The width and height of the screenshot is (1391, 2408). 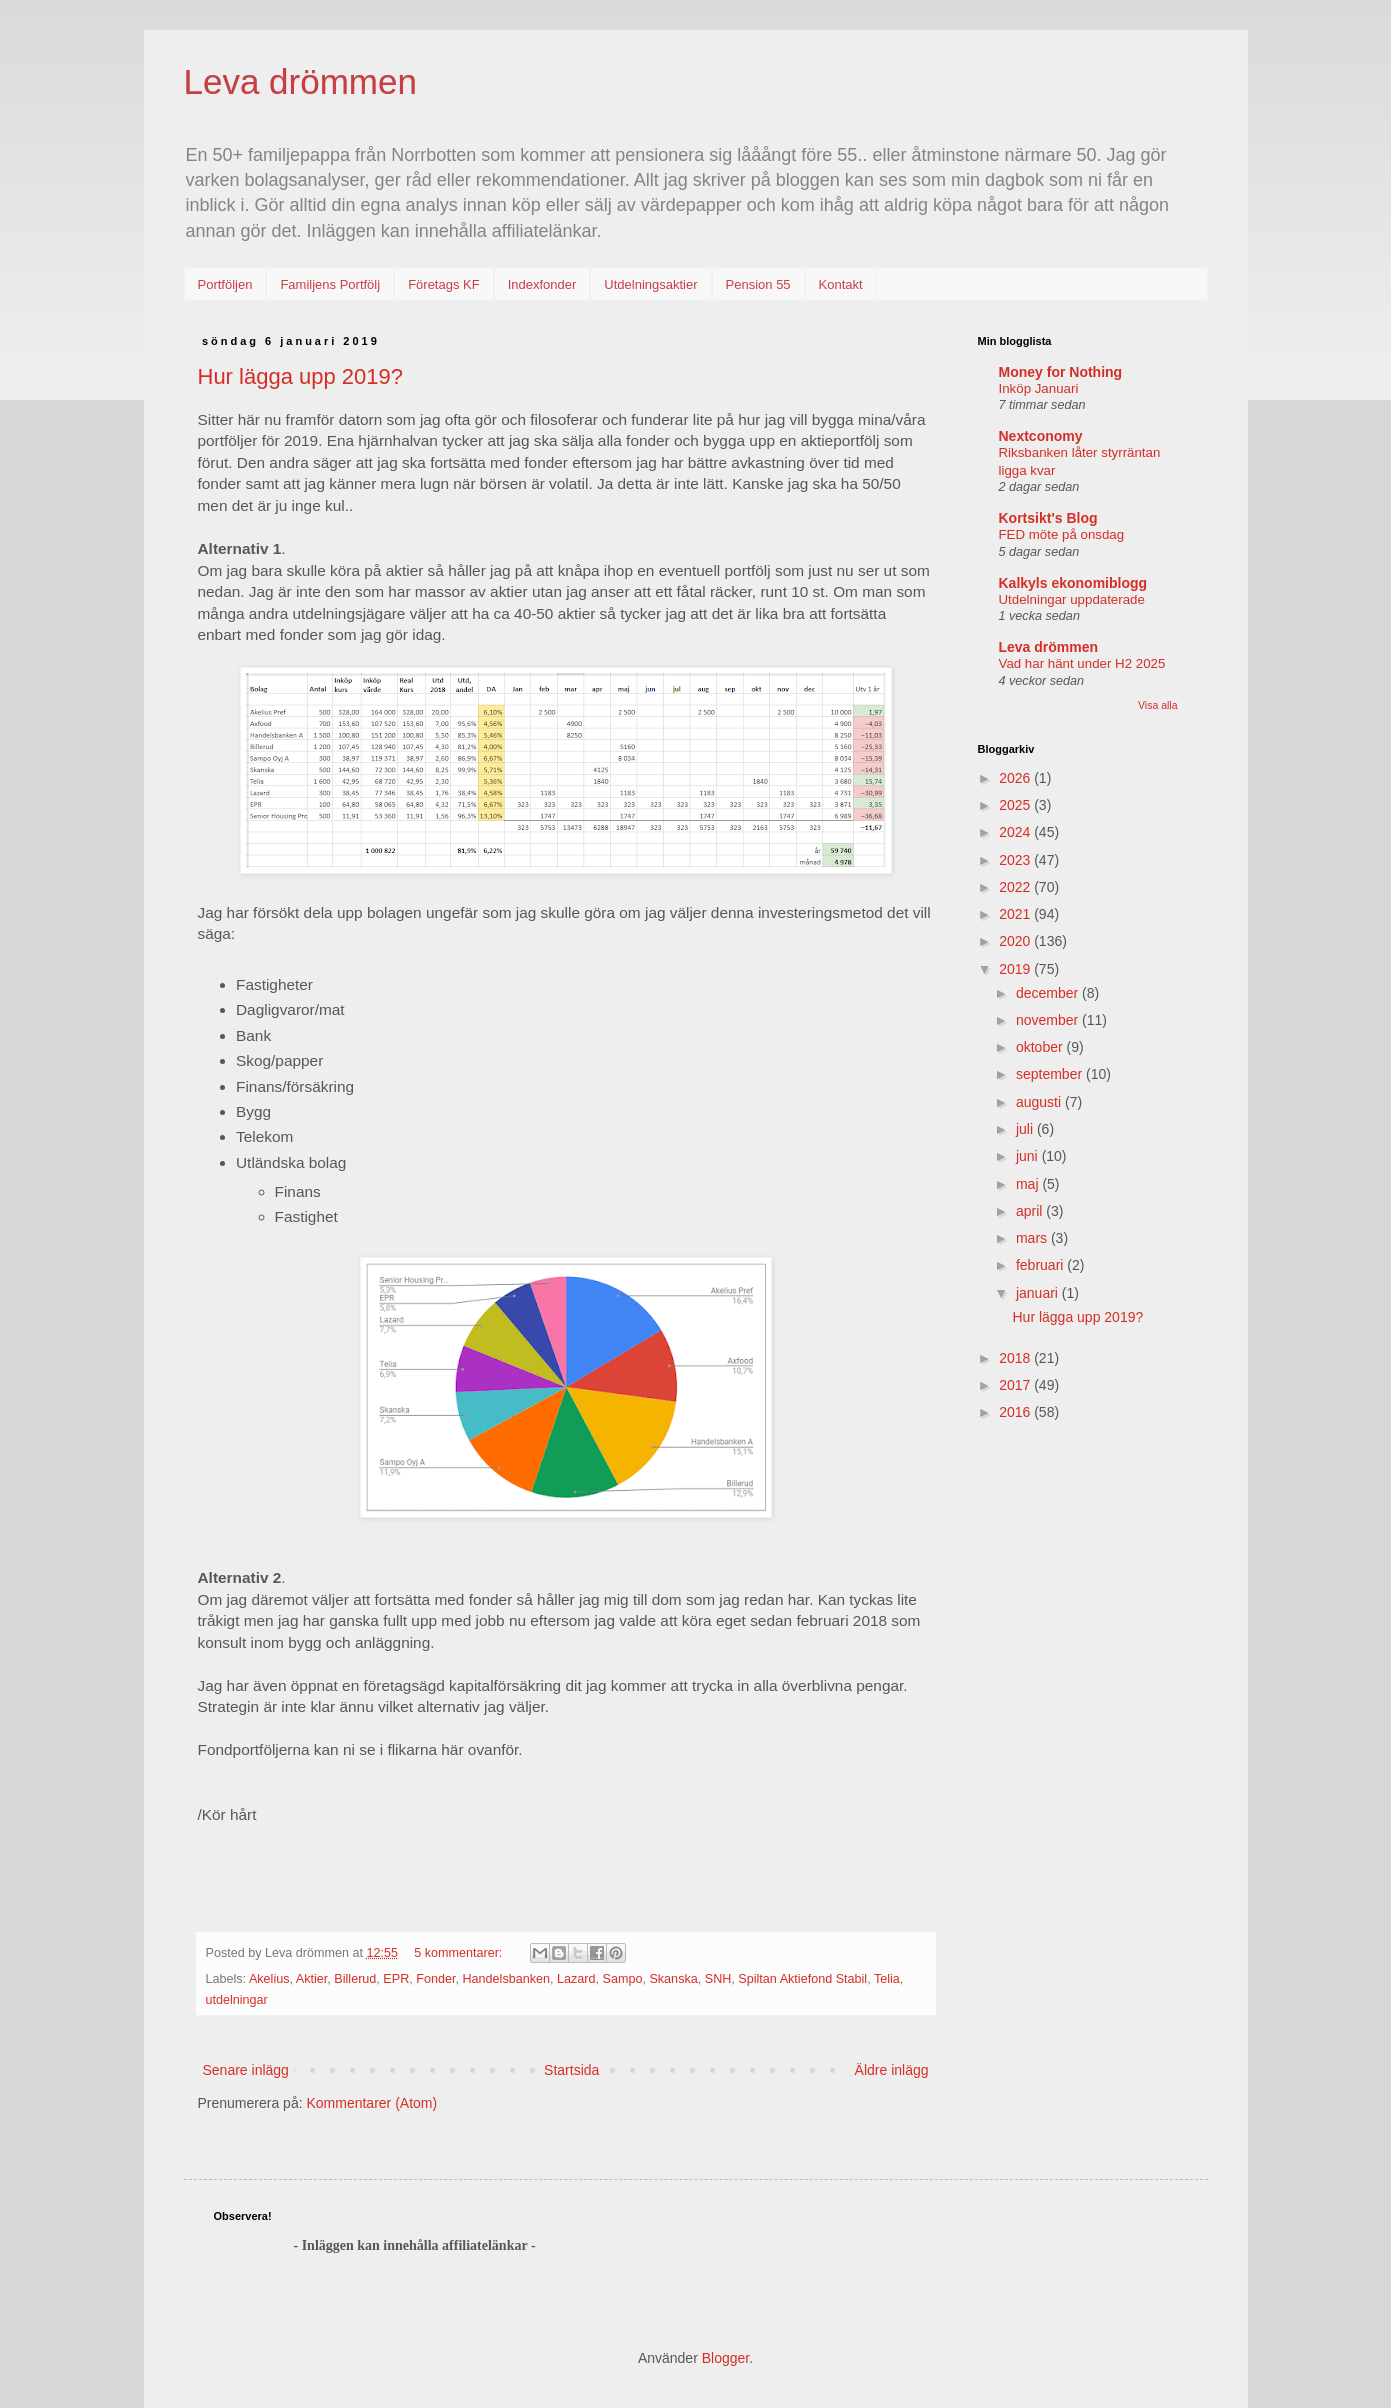 I want to click on 2019, so click(x=1016, y=969).